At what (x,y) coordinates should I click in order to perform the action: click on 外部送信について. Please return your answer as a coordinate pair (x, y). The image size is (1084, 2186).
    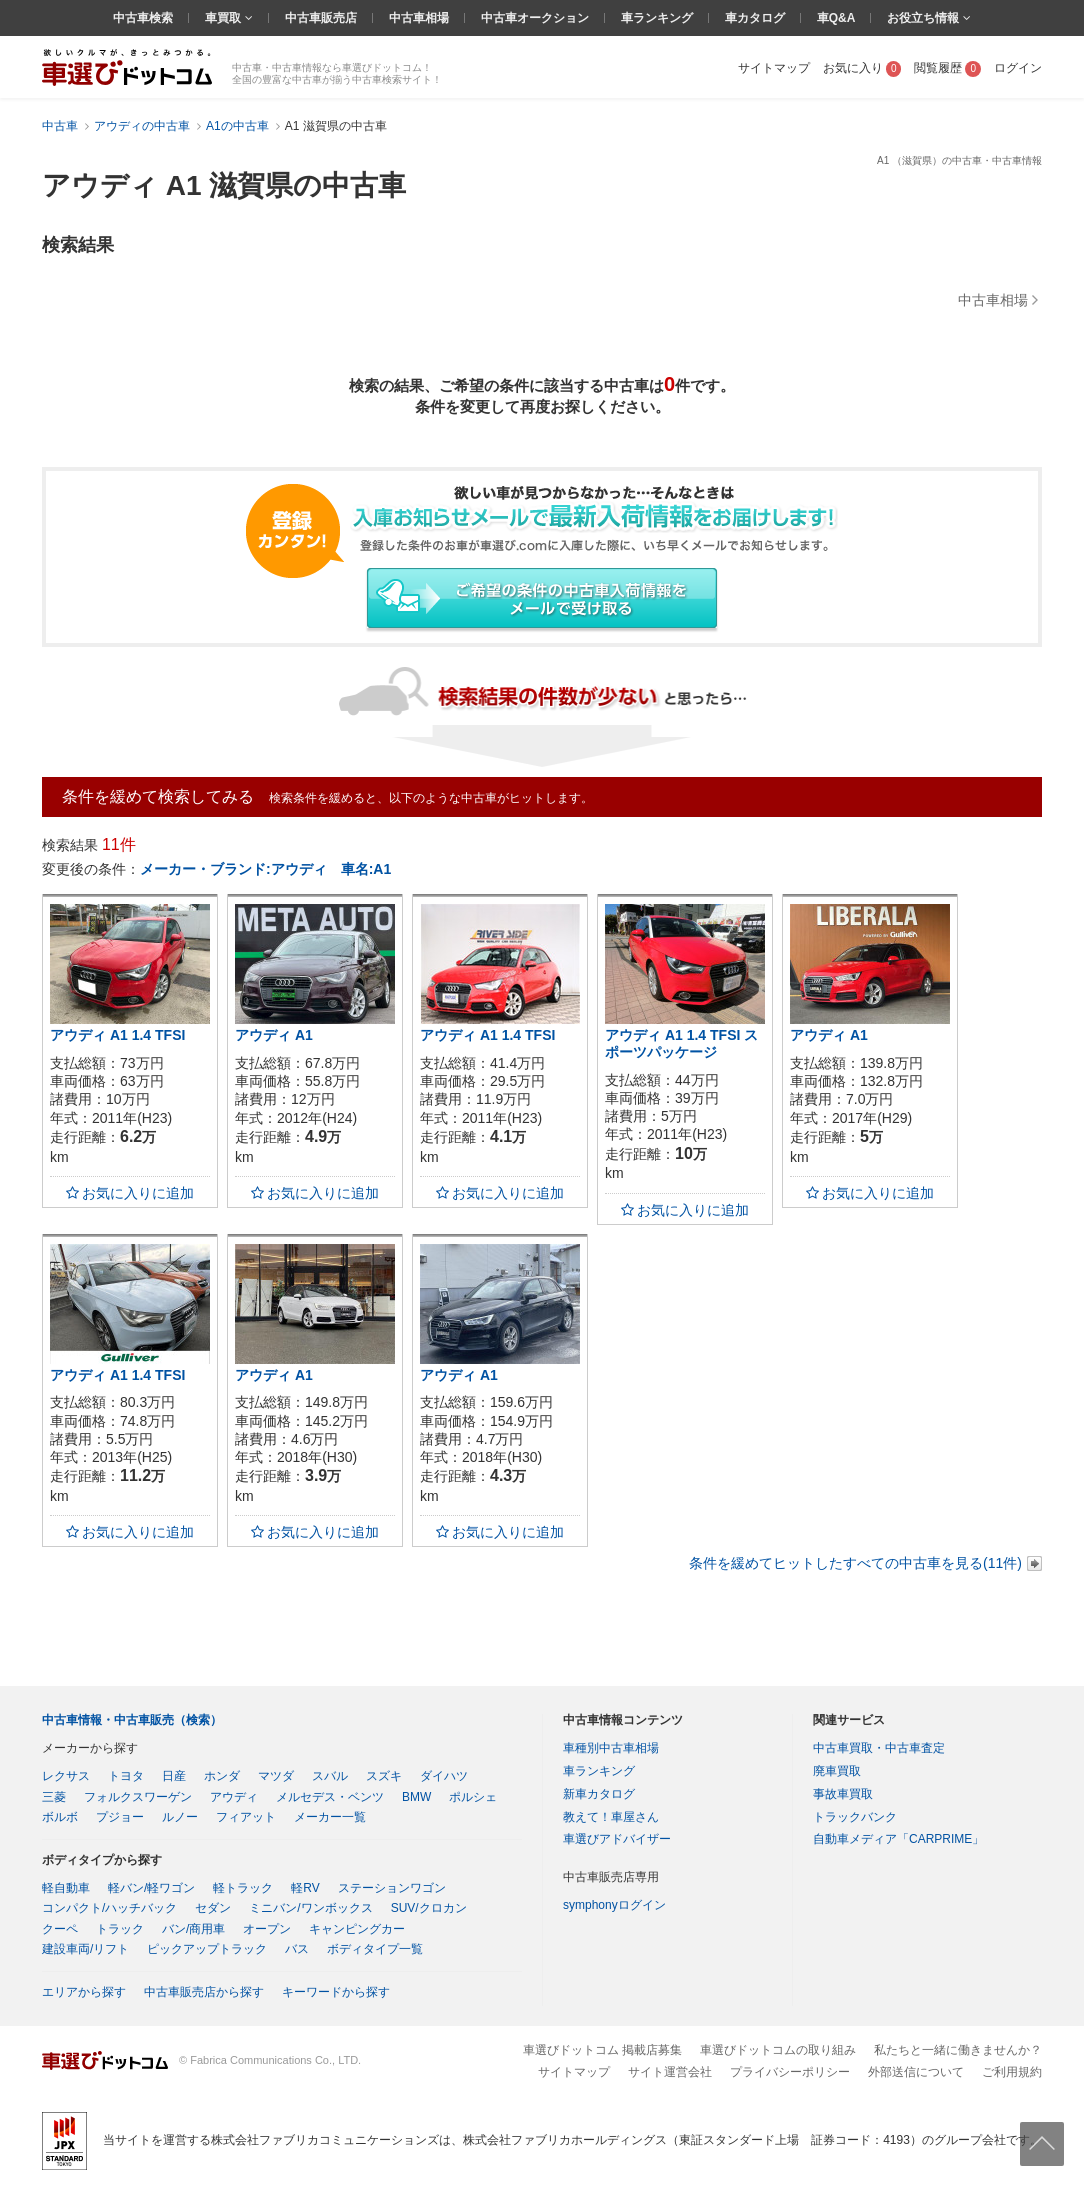
    Looking at the image, I should click on (916, 2072).